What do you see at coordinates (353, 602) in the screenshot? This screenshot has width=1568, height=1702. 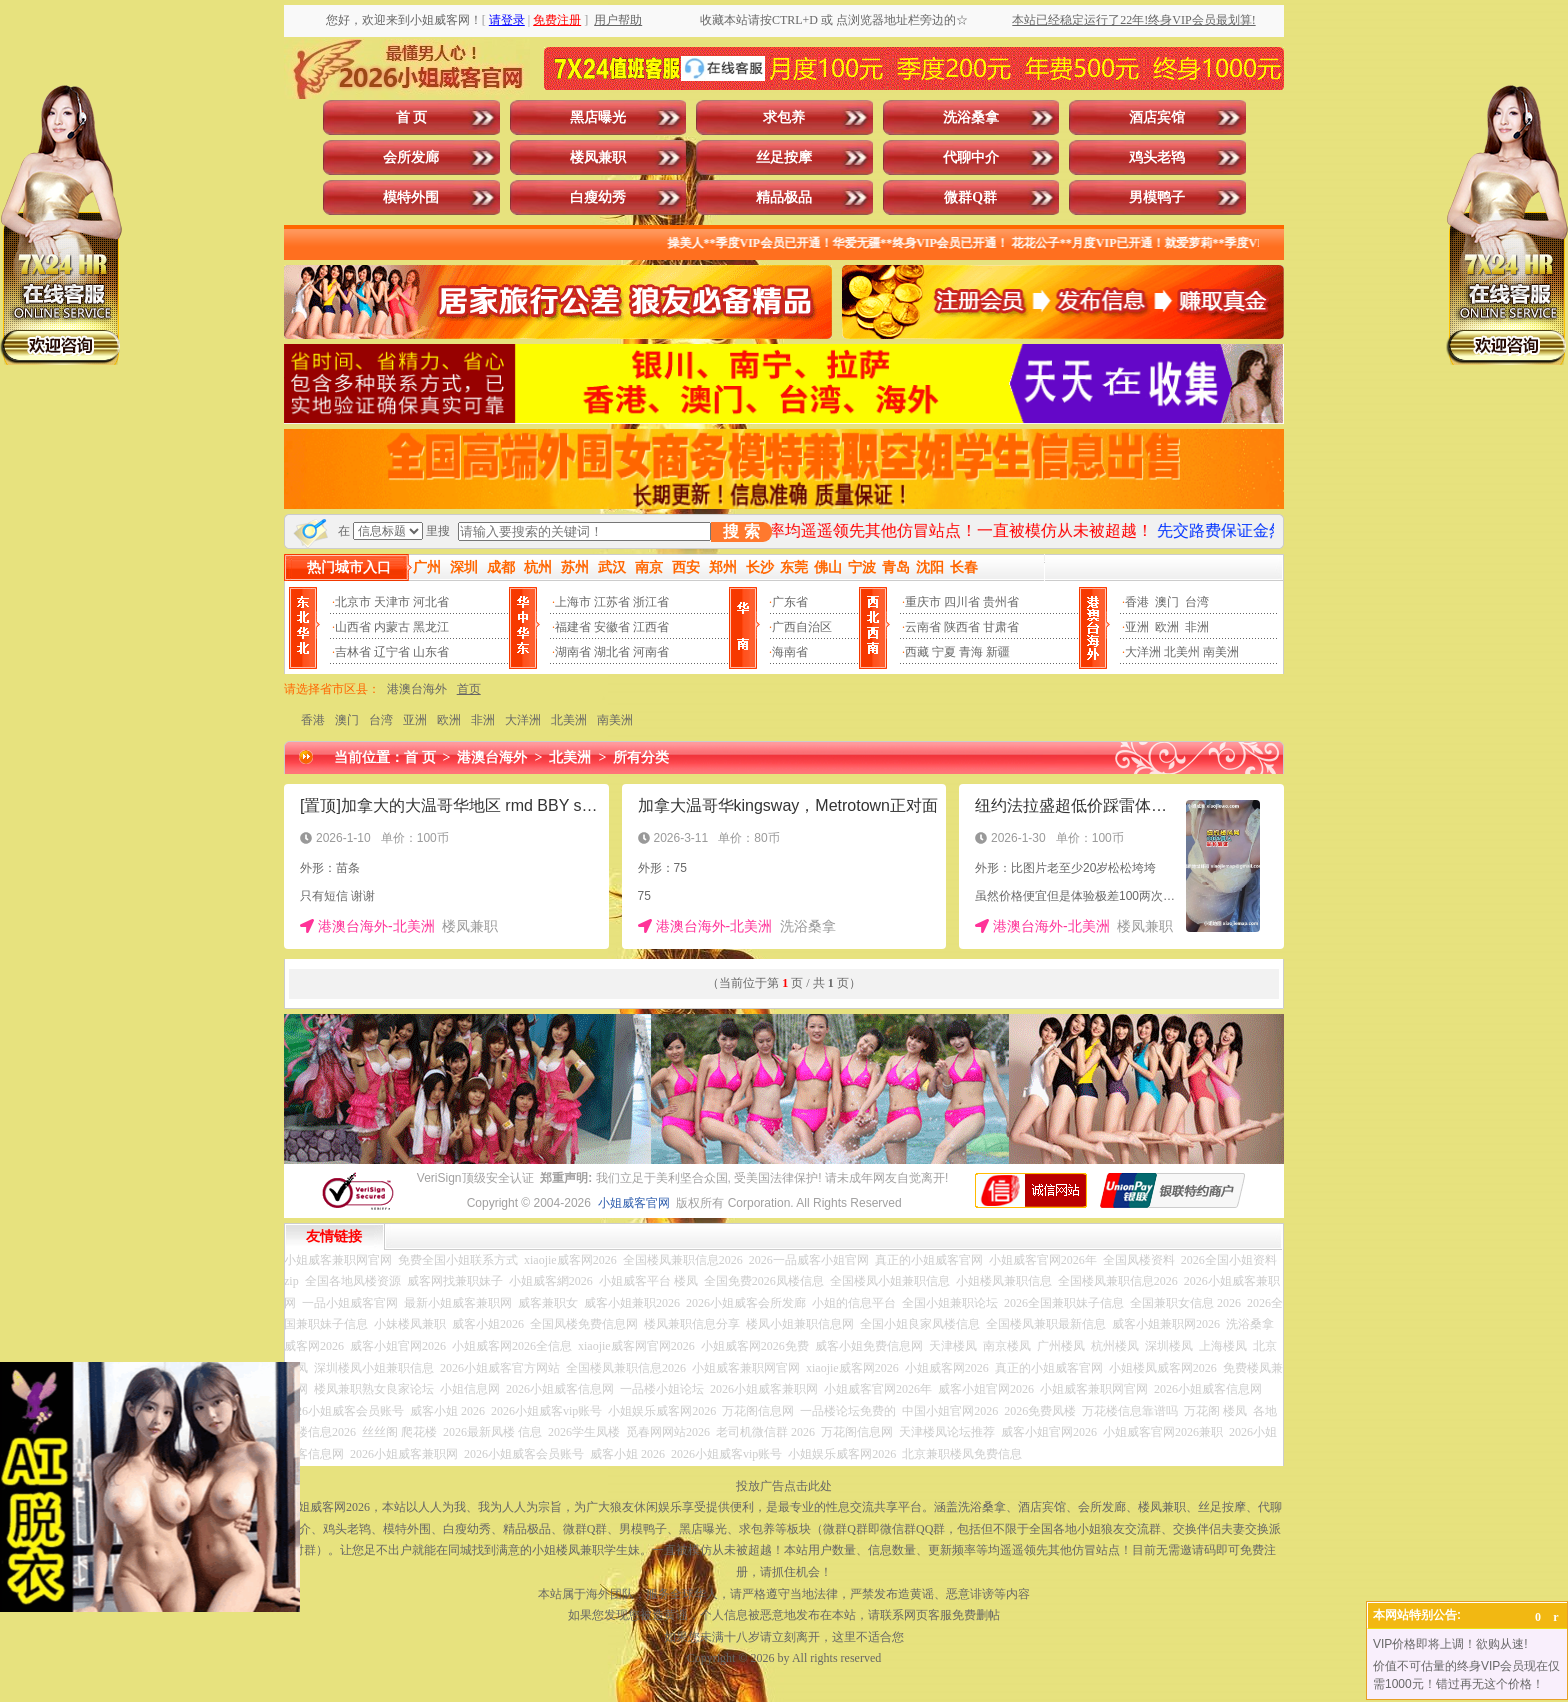 I see `北京市` at bounding box center [353, 602].